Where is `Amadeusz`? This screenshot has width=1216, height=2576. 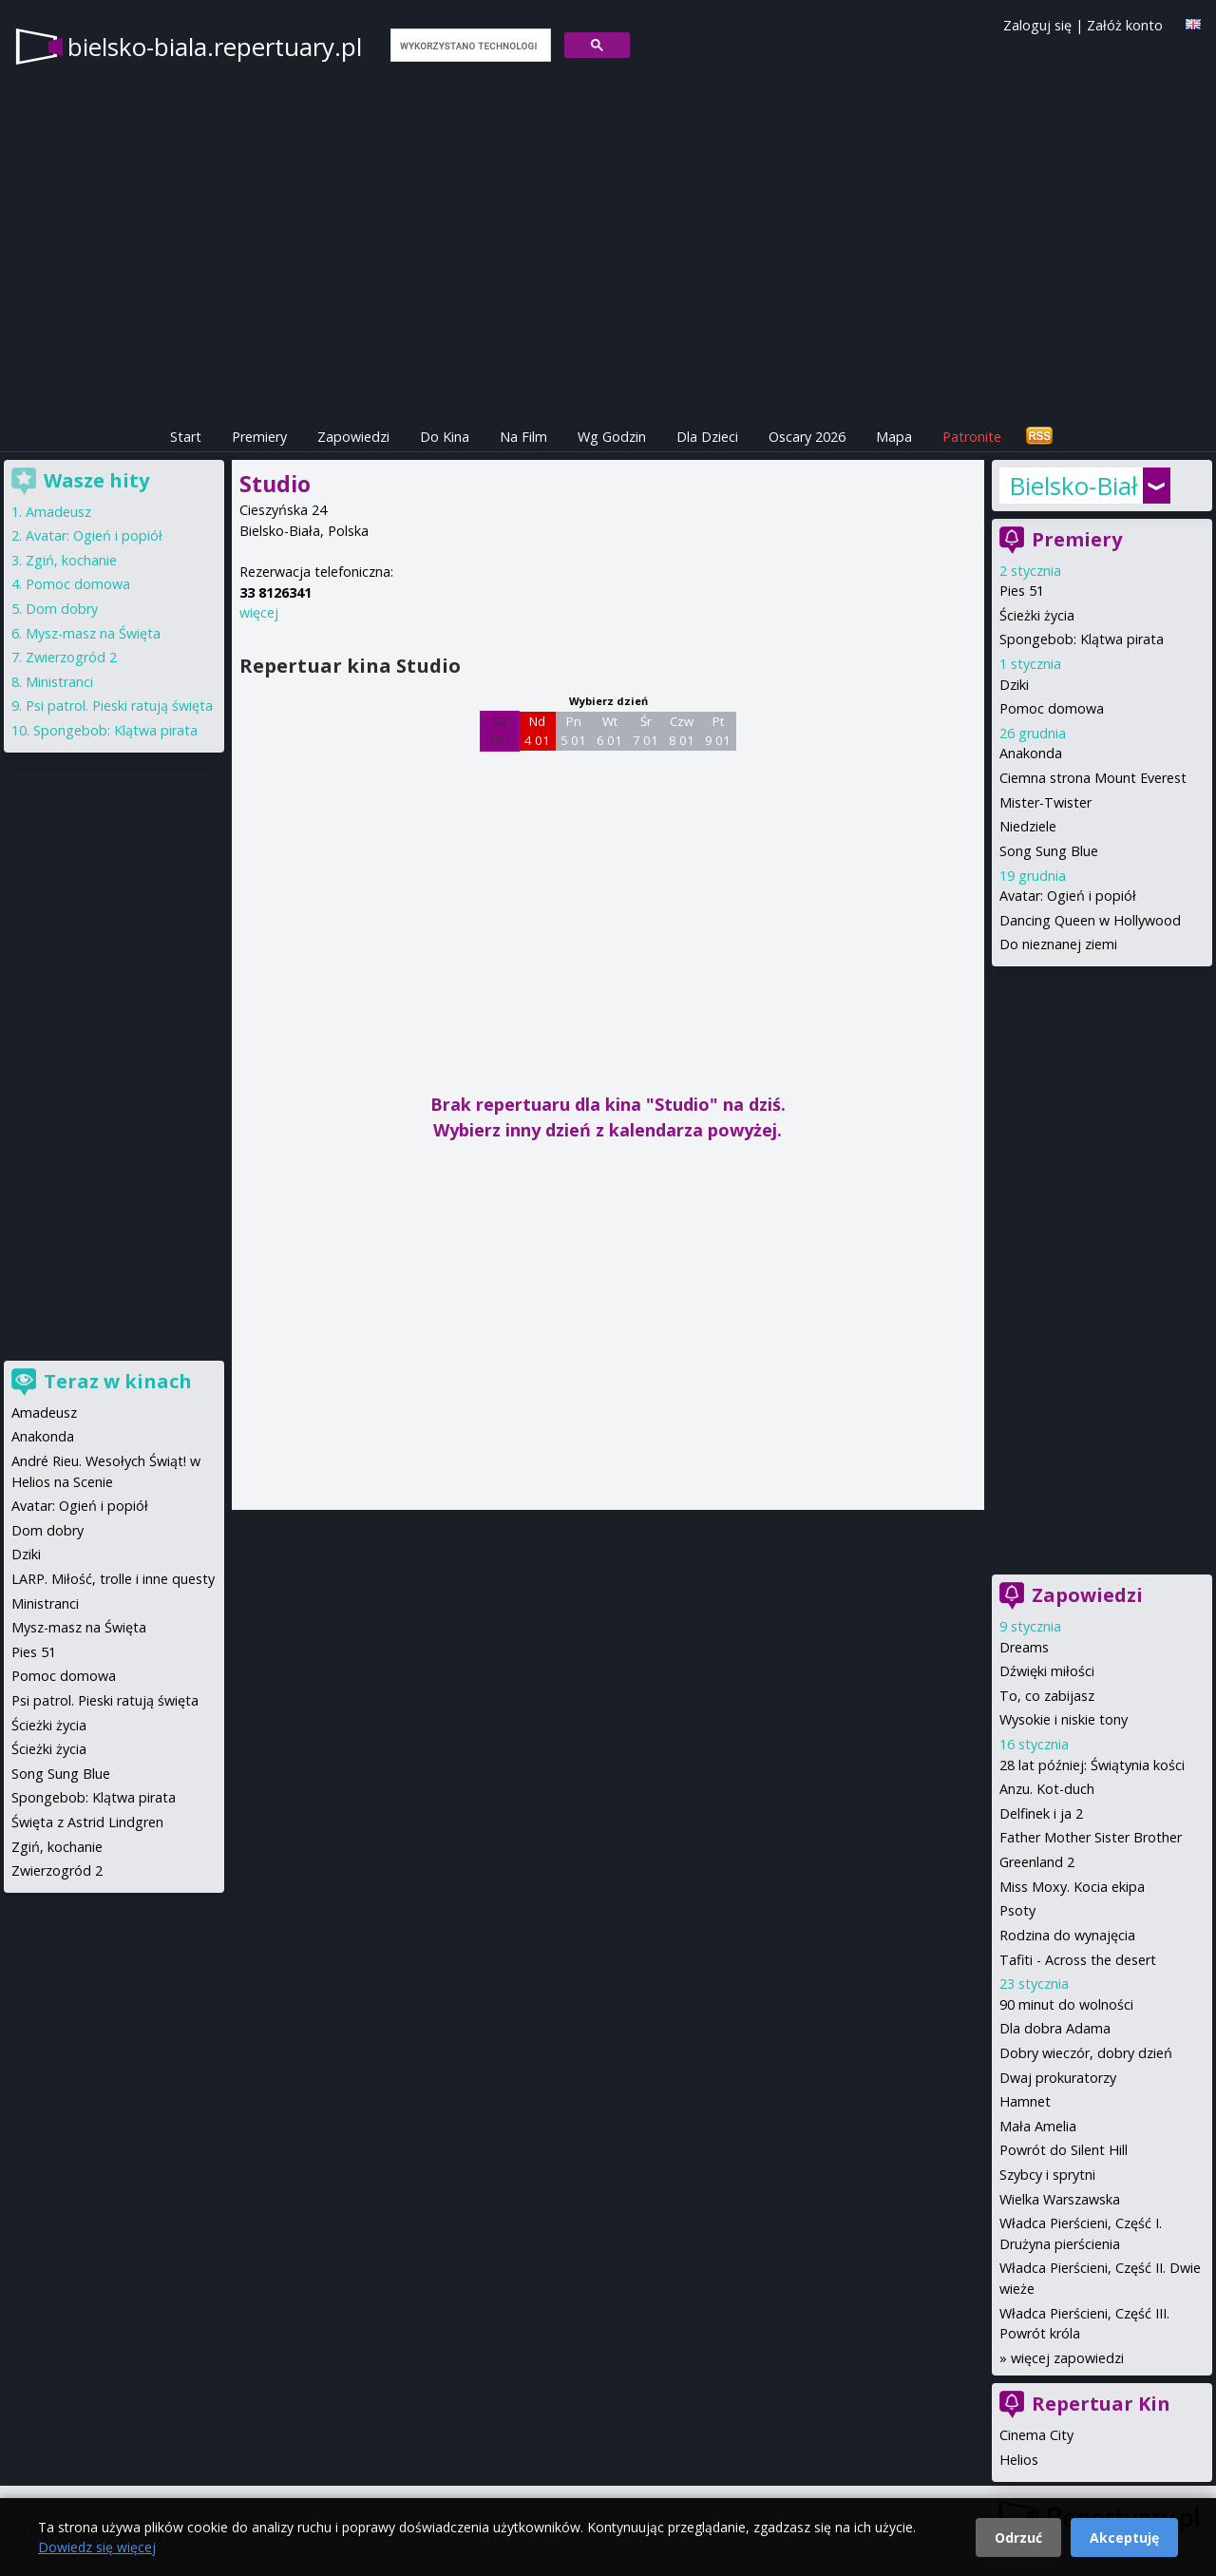
Amadeusz is located at coordinates (58, 512).